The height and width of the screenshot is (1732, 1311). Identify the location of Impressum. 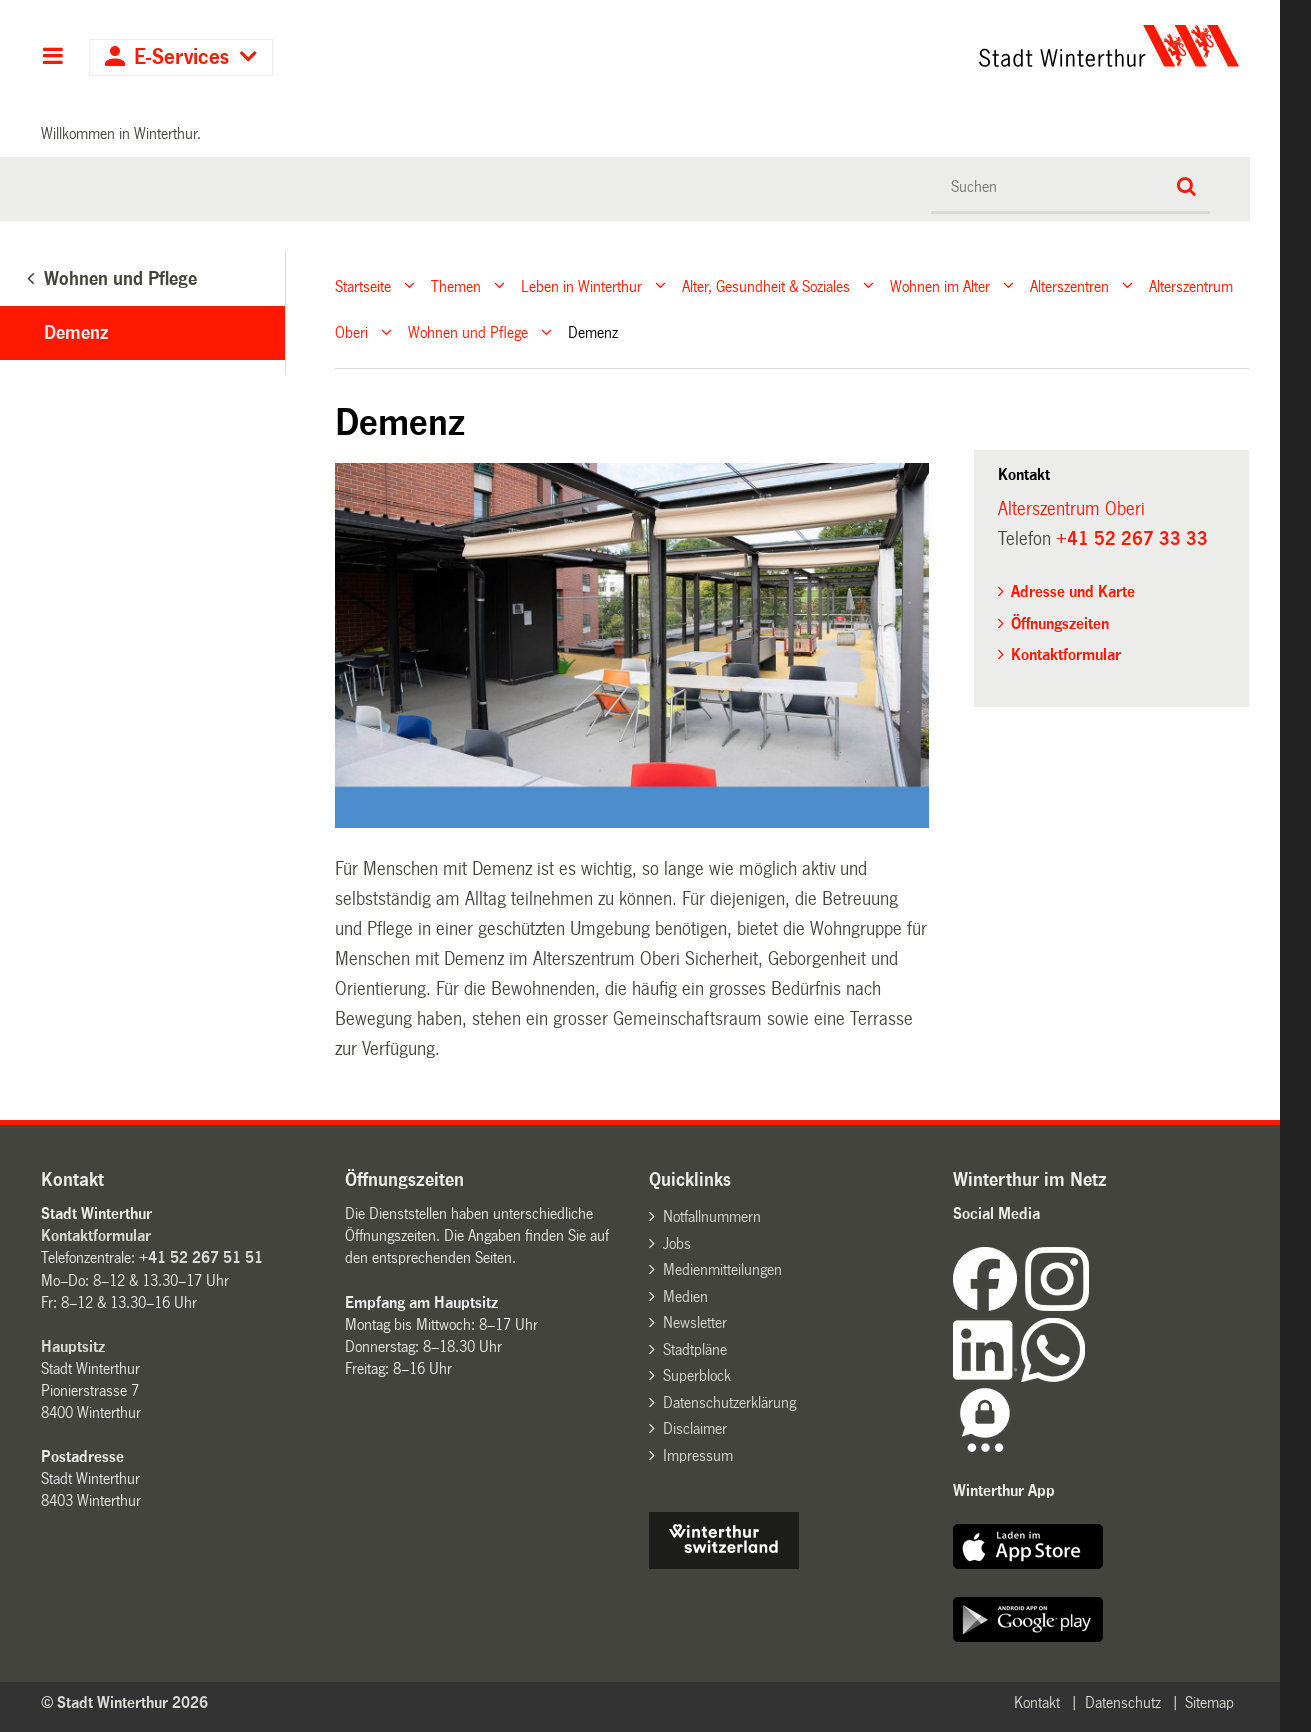
(698, 1455).